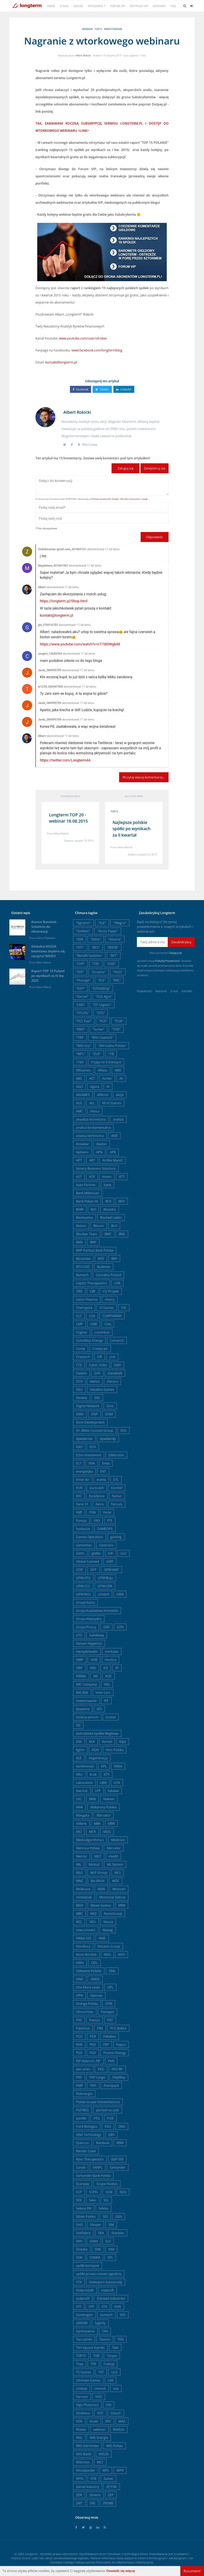  Describe the element at coordinates (85, 1930) in the screenshot. I see `new connect` at that location.